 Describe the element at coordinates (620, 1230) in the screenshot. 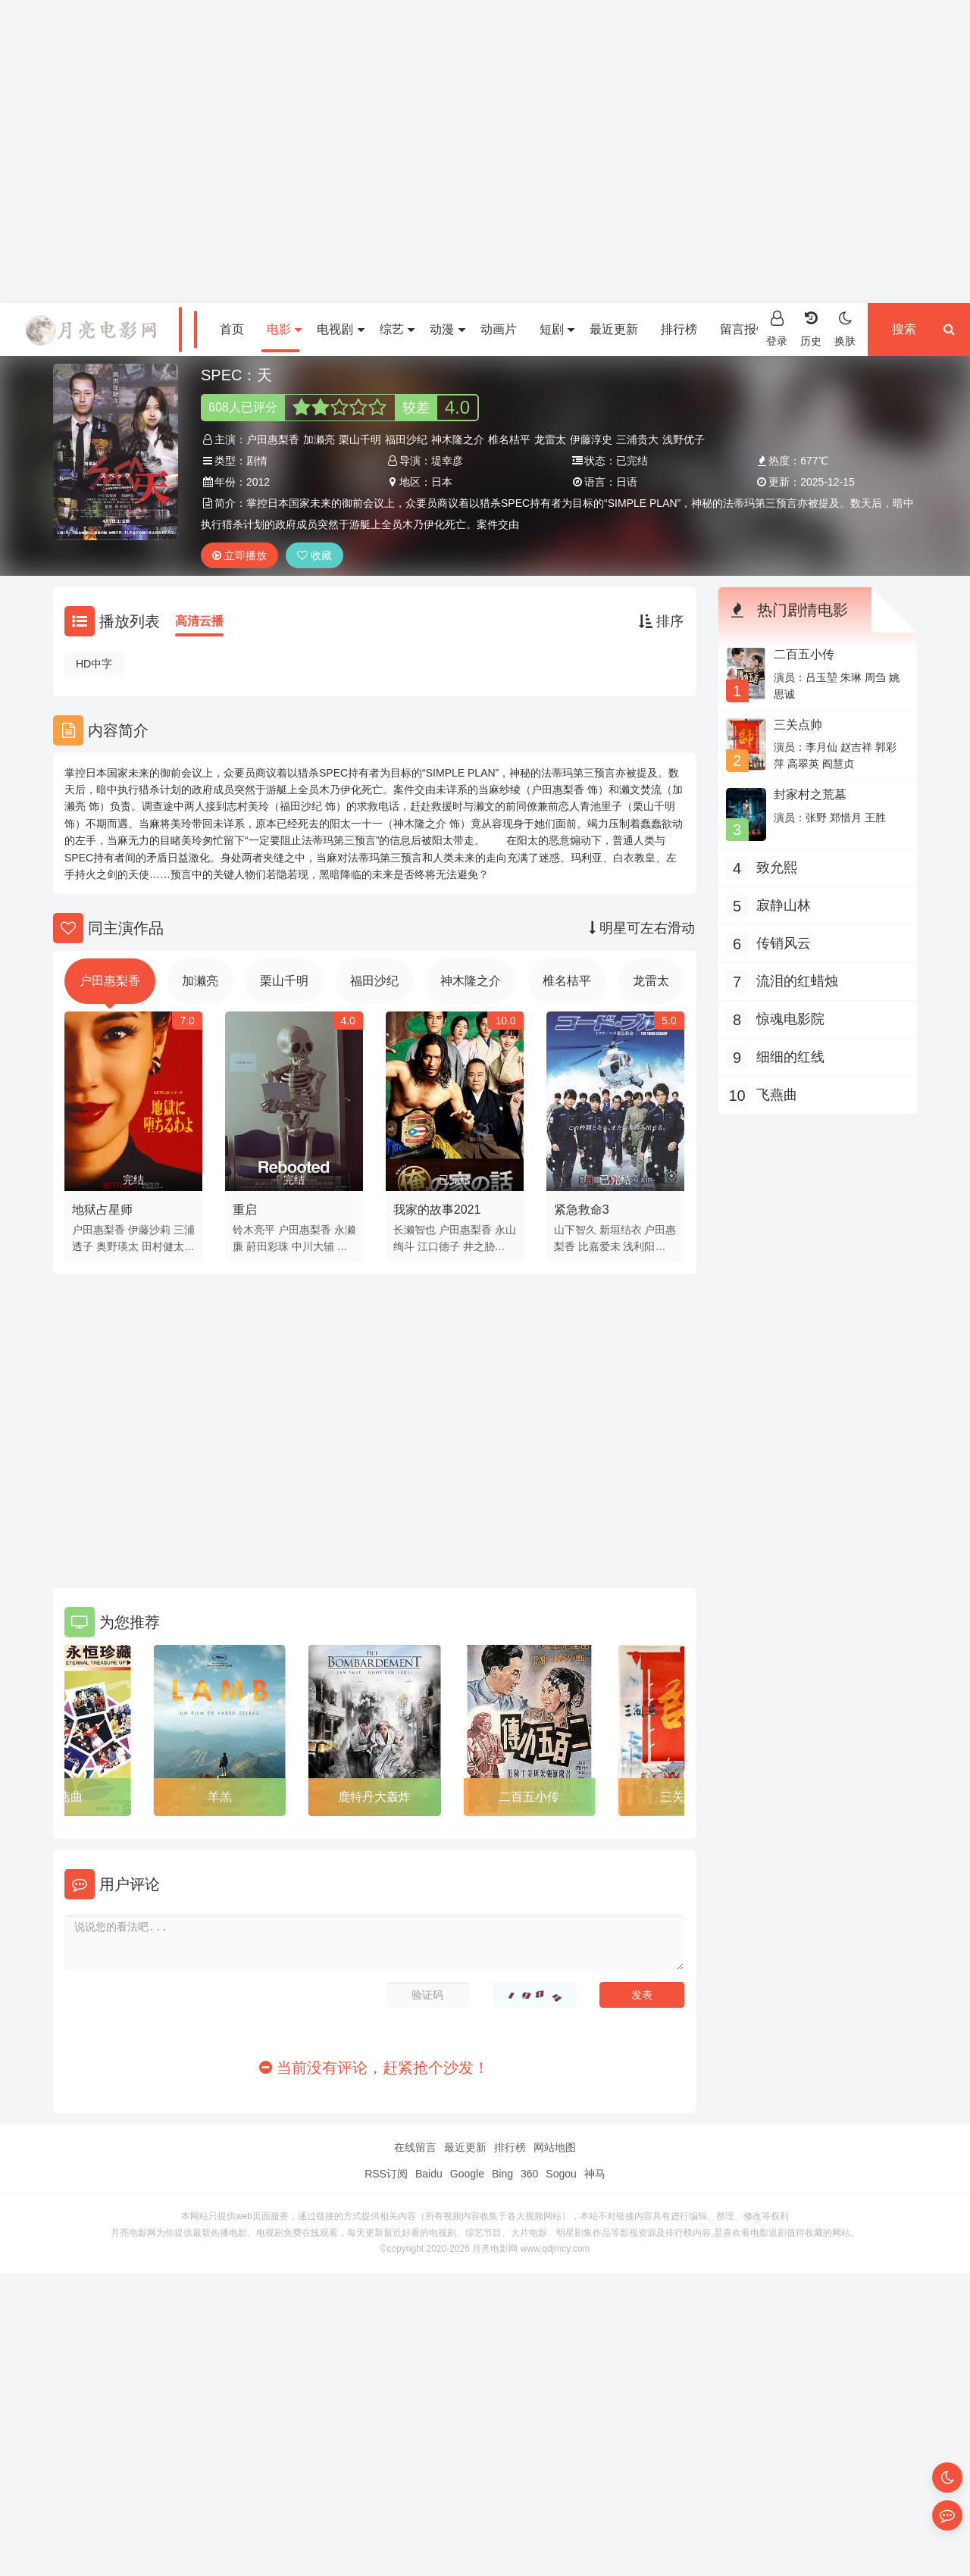

I see `新垣结衣` at that location.